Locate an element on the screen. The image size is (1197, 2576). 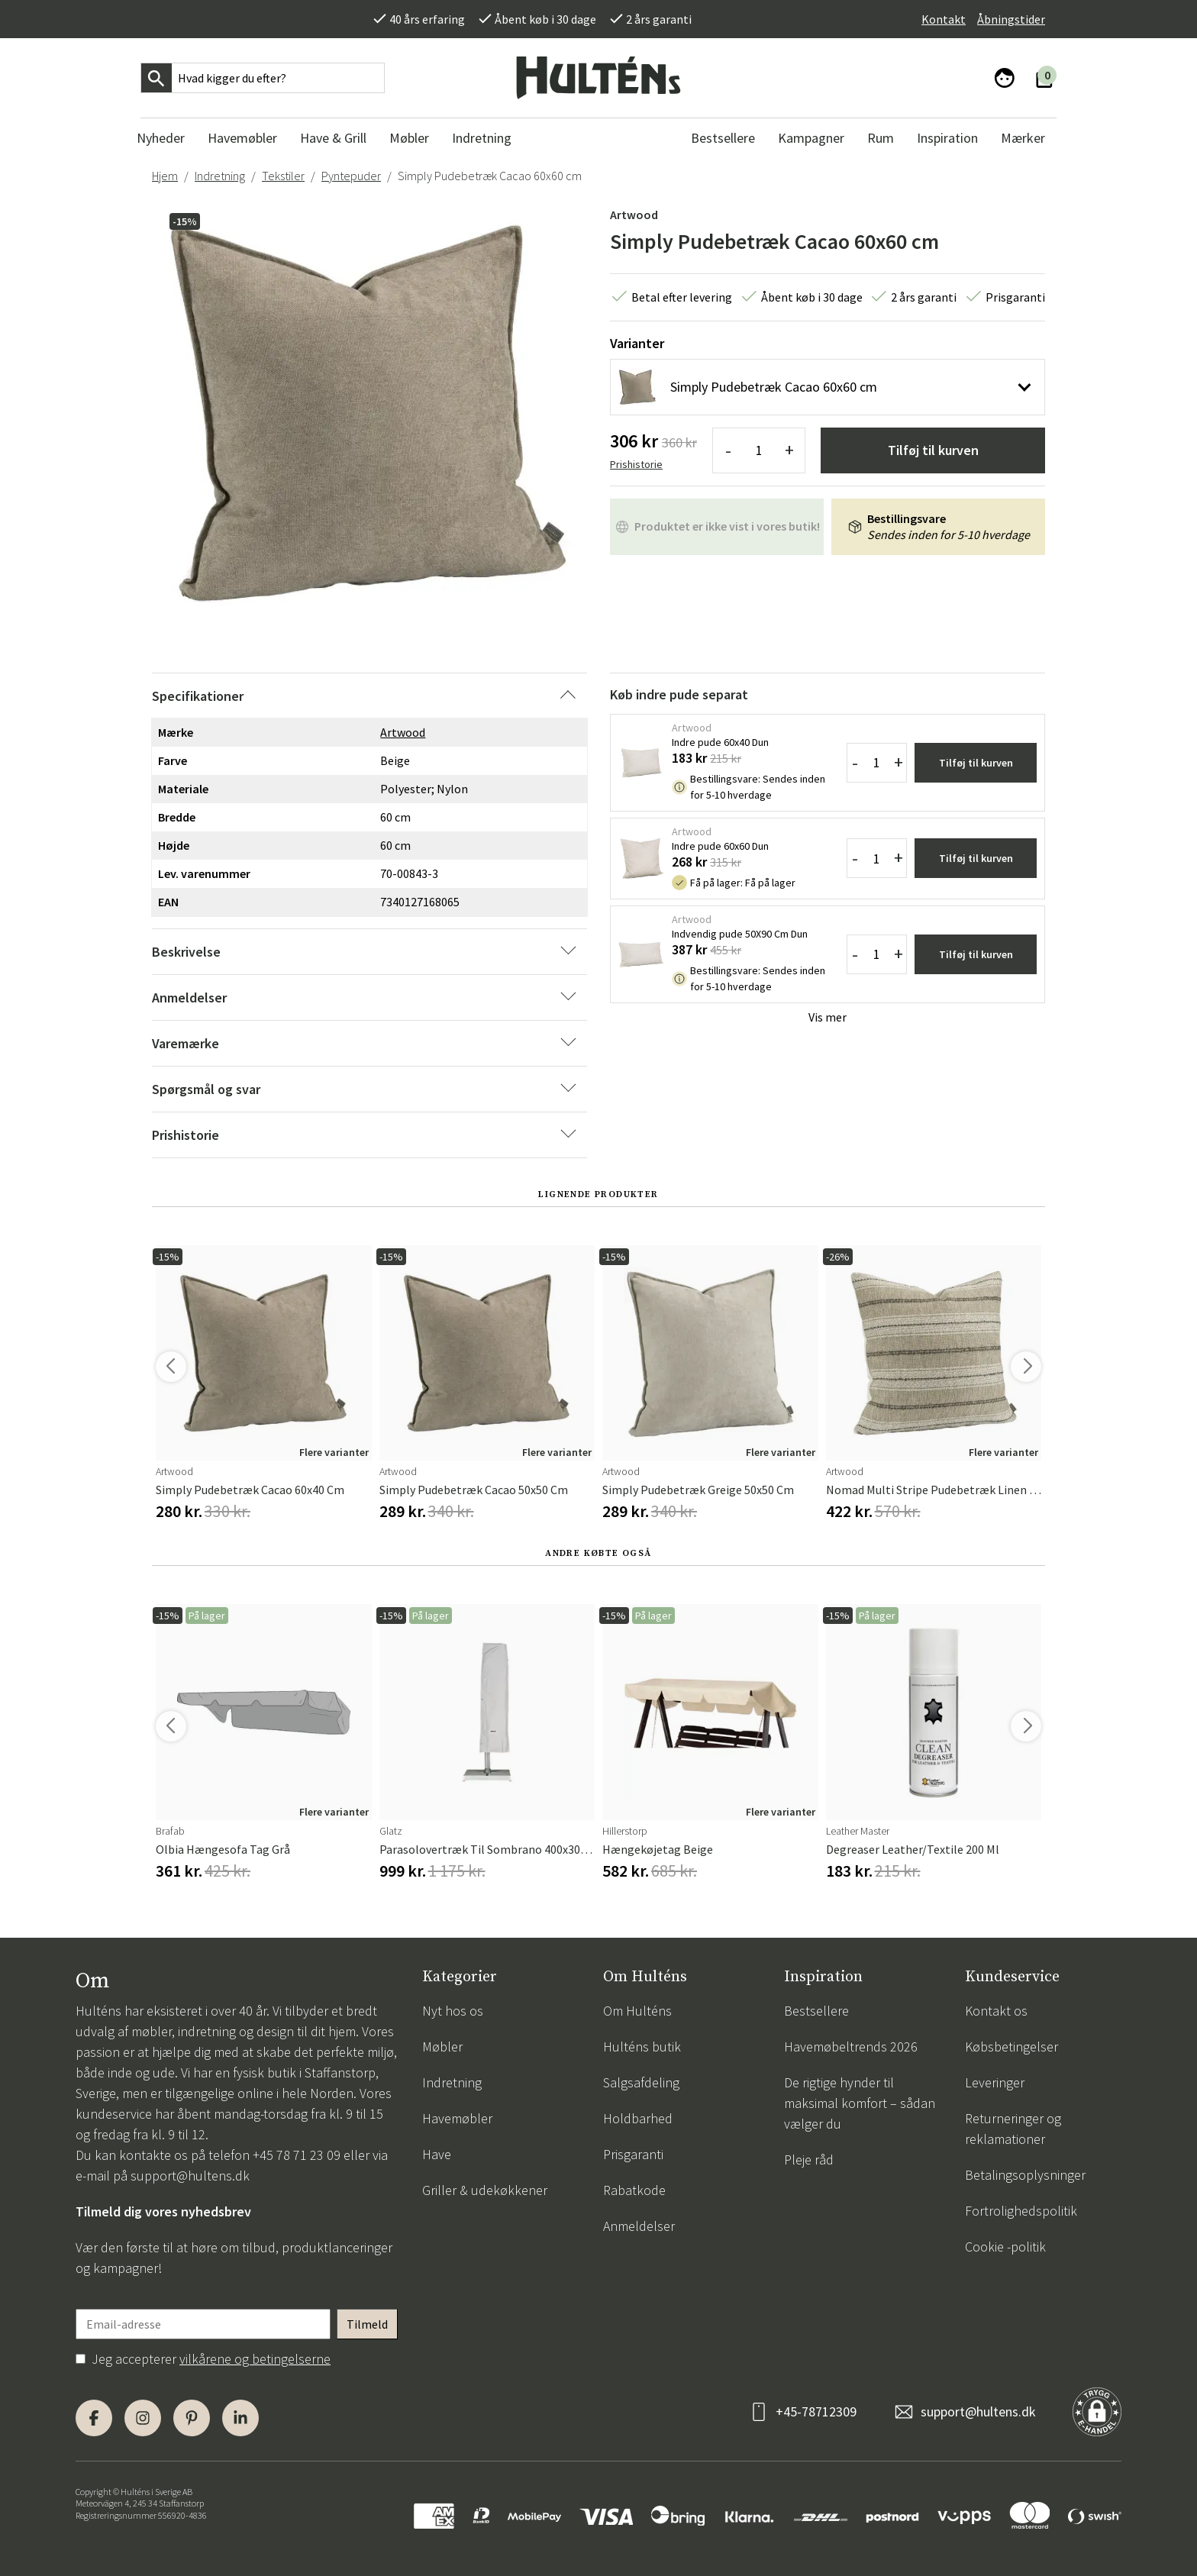
Betalingsoplysninger is located at coordinates (1025, 2175).